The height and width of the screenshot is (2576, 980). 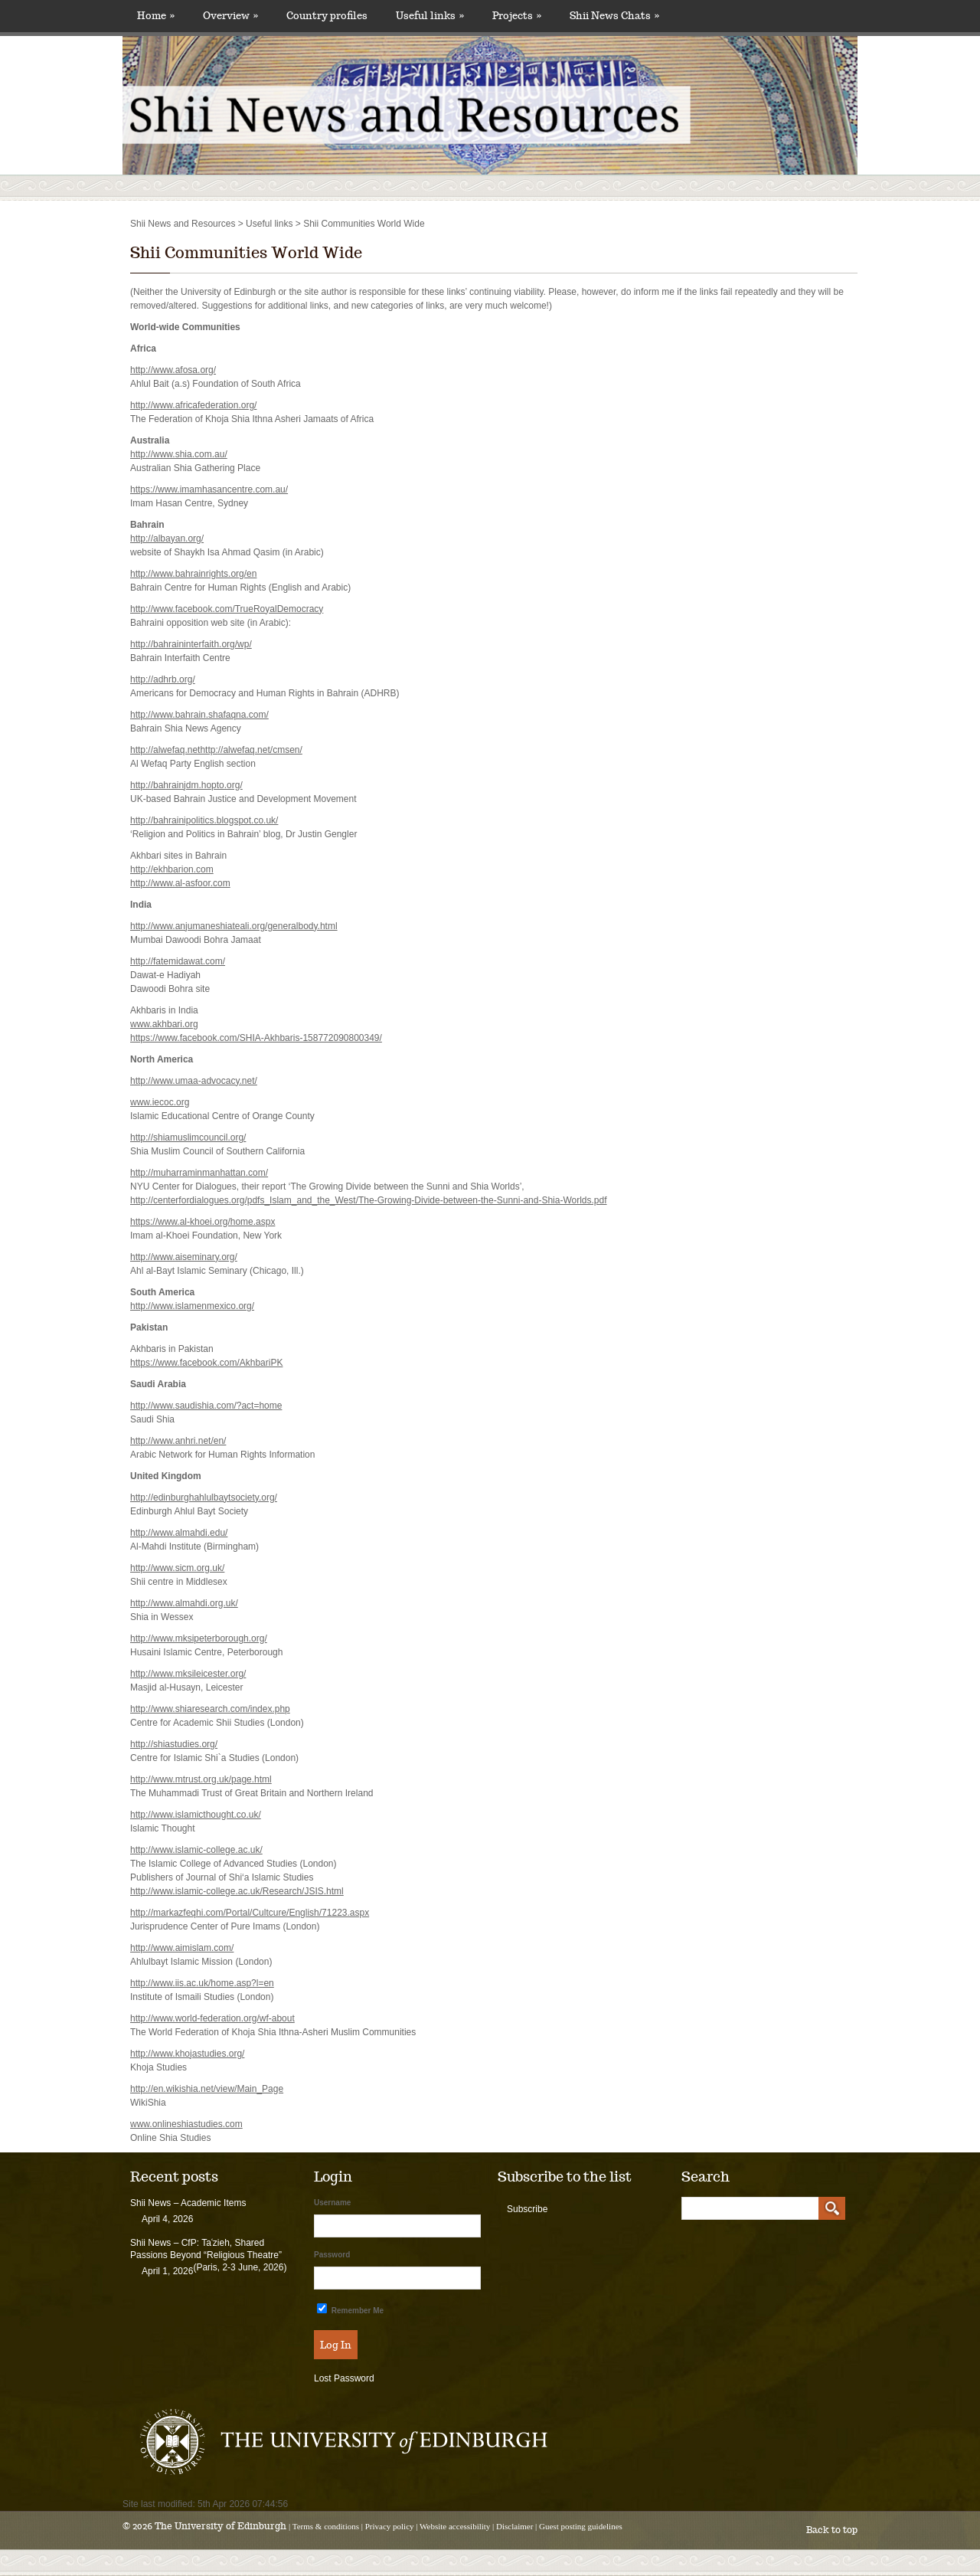 What do you see at coordinates (212, 2018) in the screenshot?
I see `http://www.world-federation.org/wf-about` at bounding box center [212, 2018].